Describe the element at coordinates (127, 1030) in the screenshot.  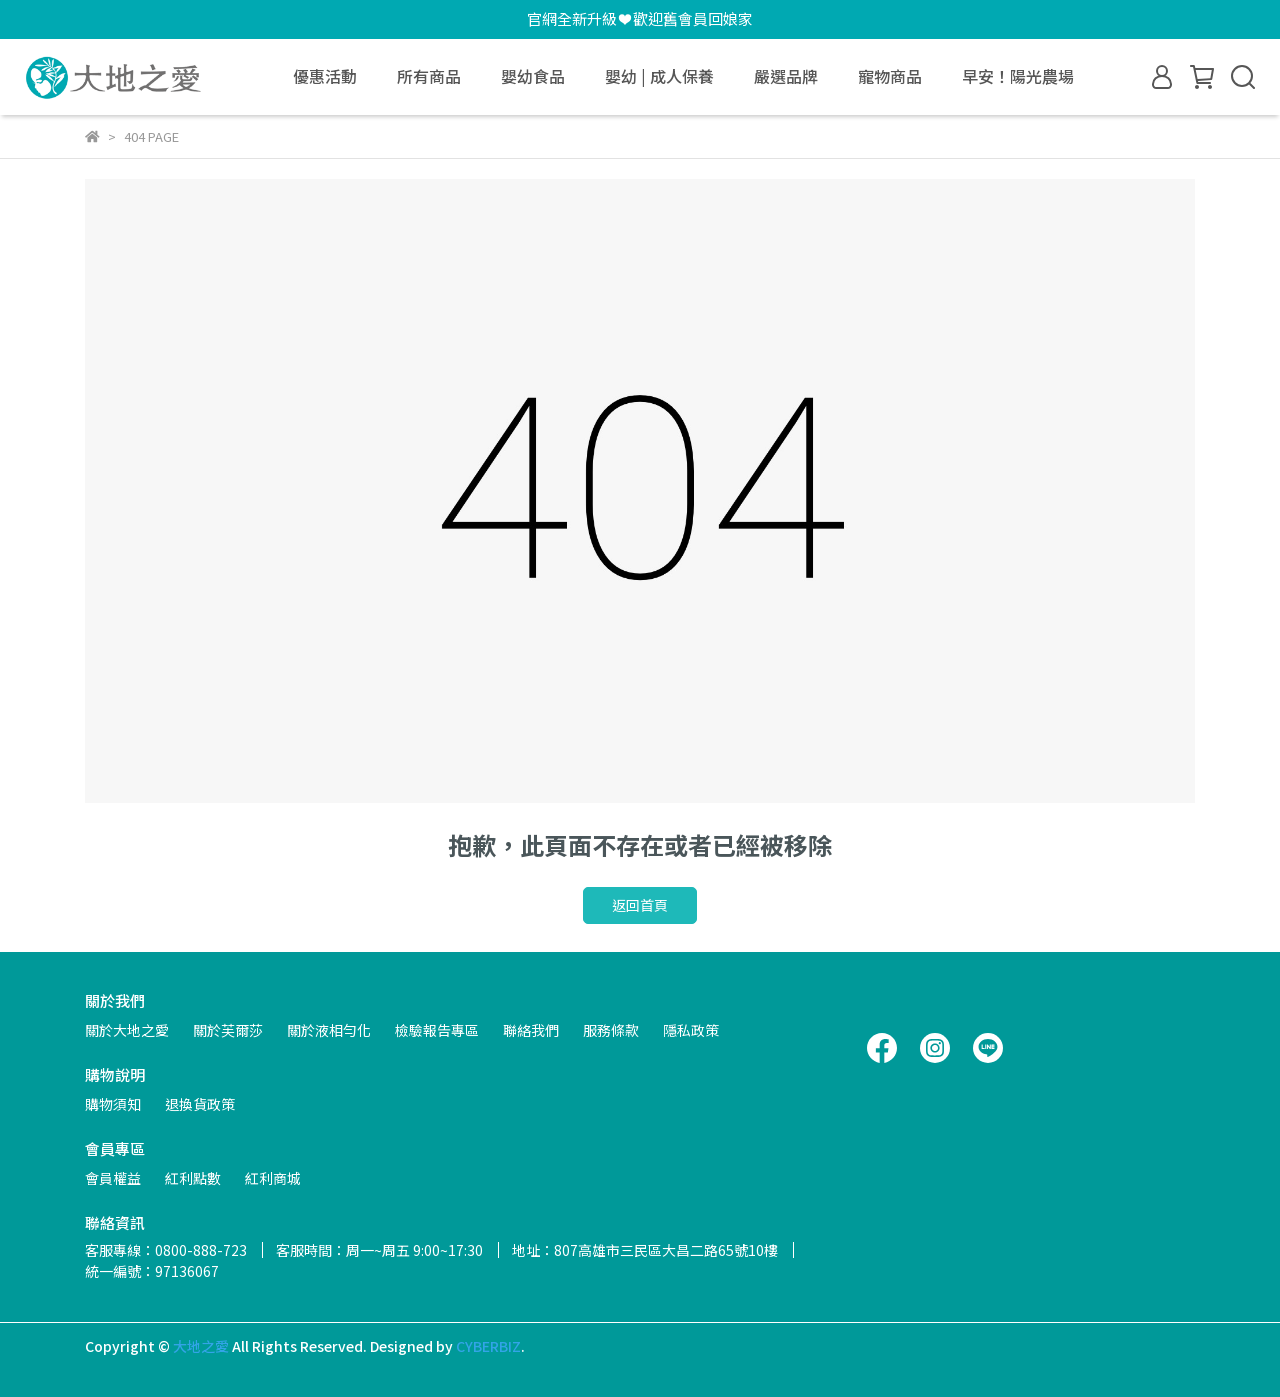
I see `關於大地之愛` at that location.